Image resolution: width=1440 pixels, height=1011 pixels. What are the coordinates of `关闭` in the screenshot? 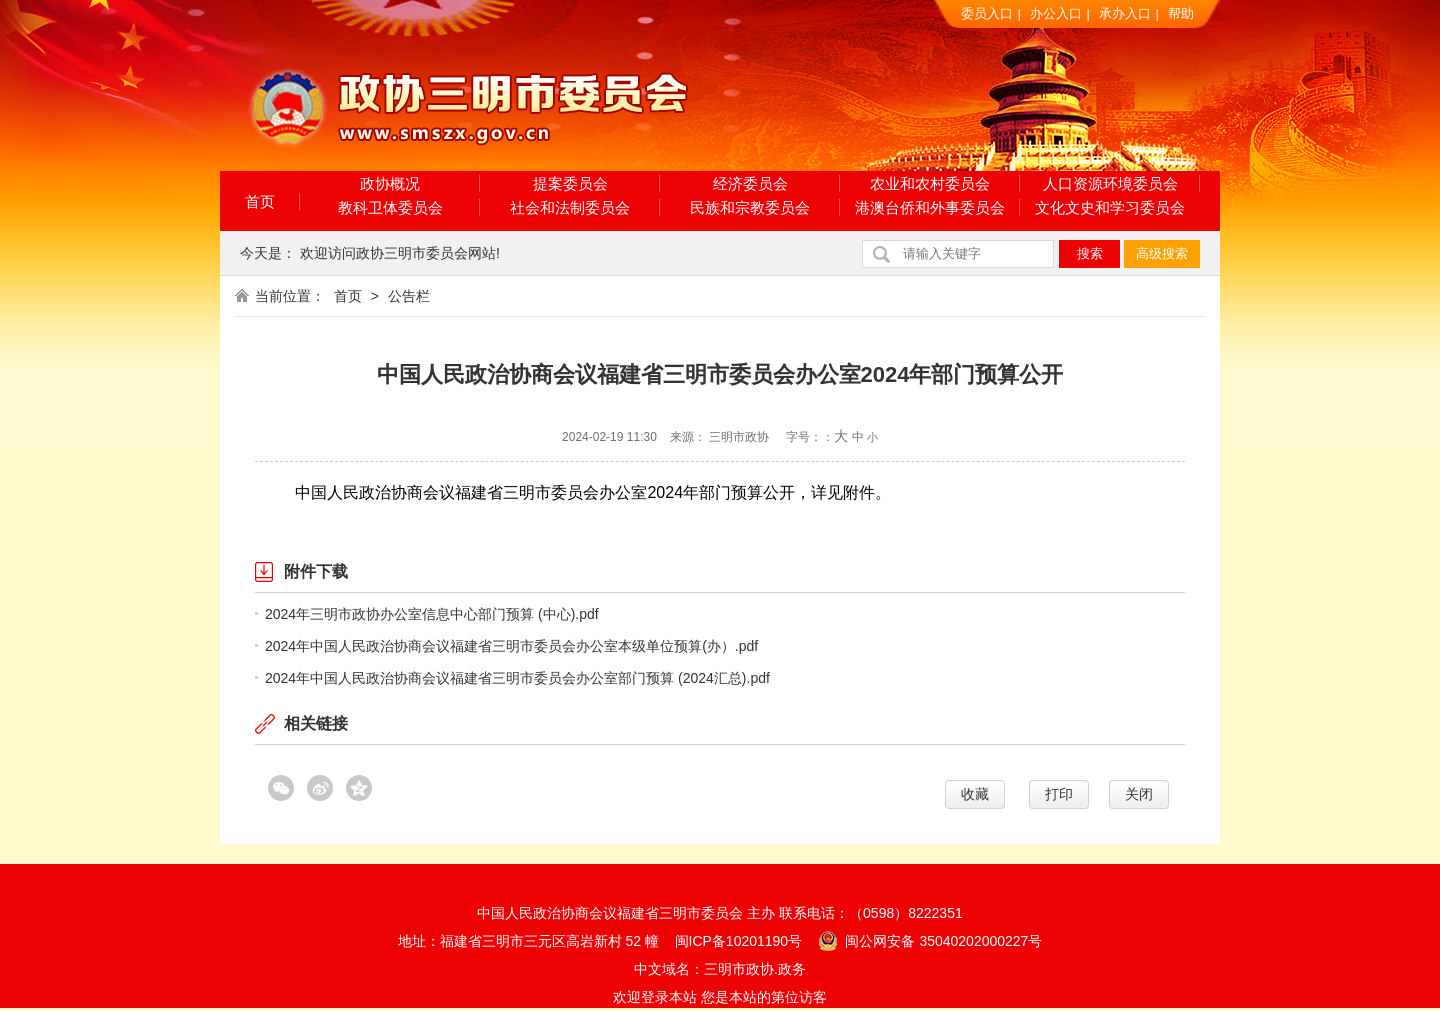 It's located at (1139, 794).